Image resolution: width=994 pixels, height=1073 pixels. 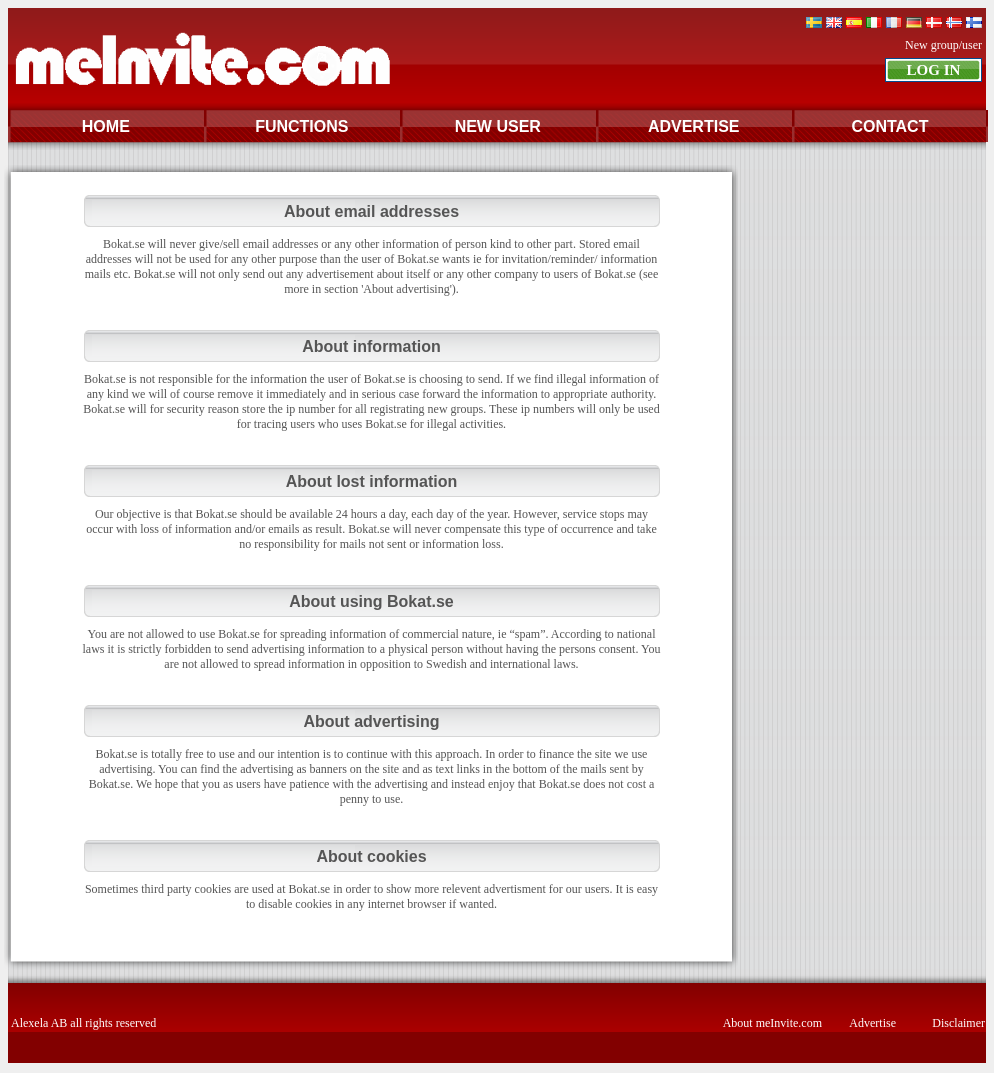 What do you see at coordinates (772, 1023) in the screenshot?
I see `About meInvite.com` at bounding box center [772, 1023].